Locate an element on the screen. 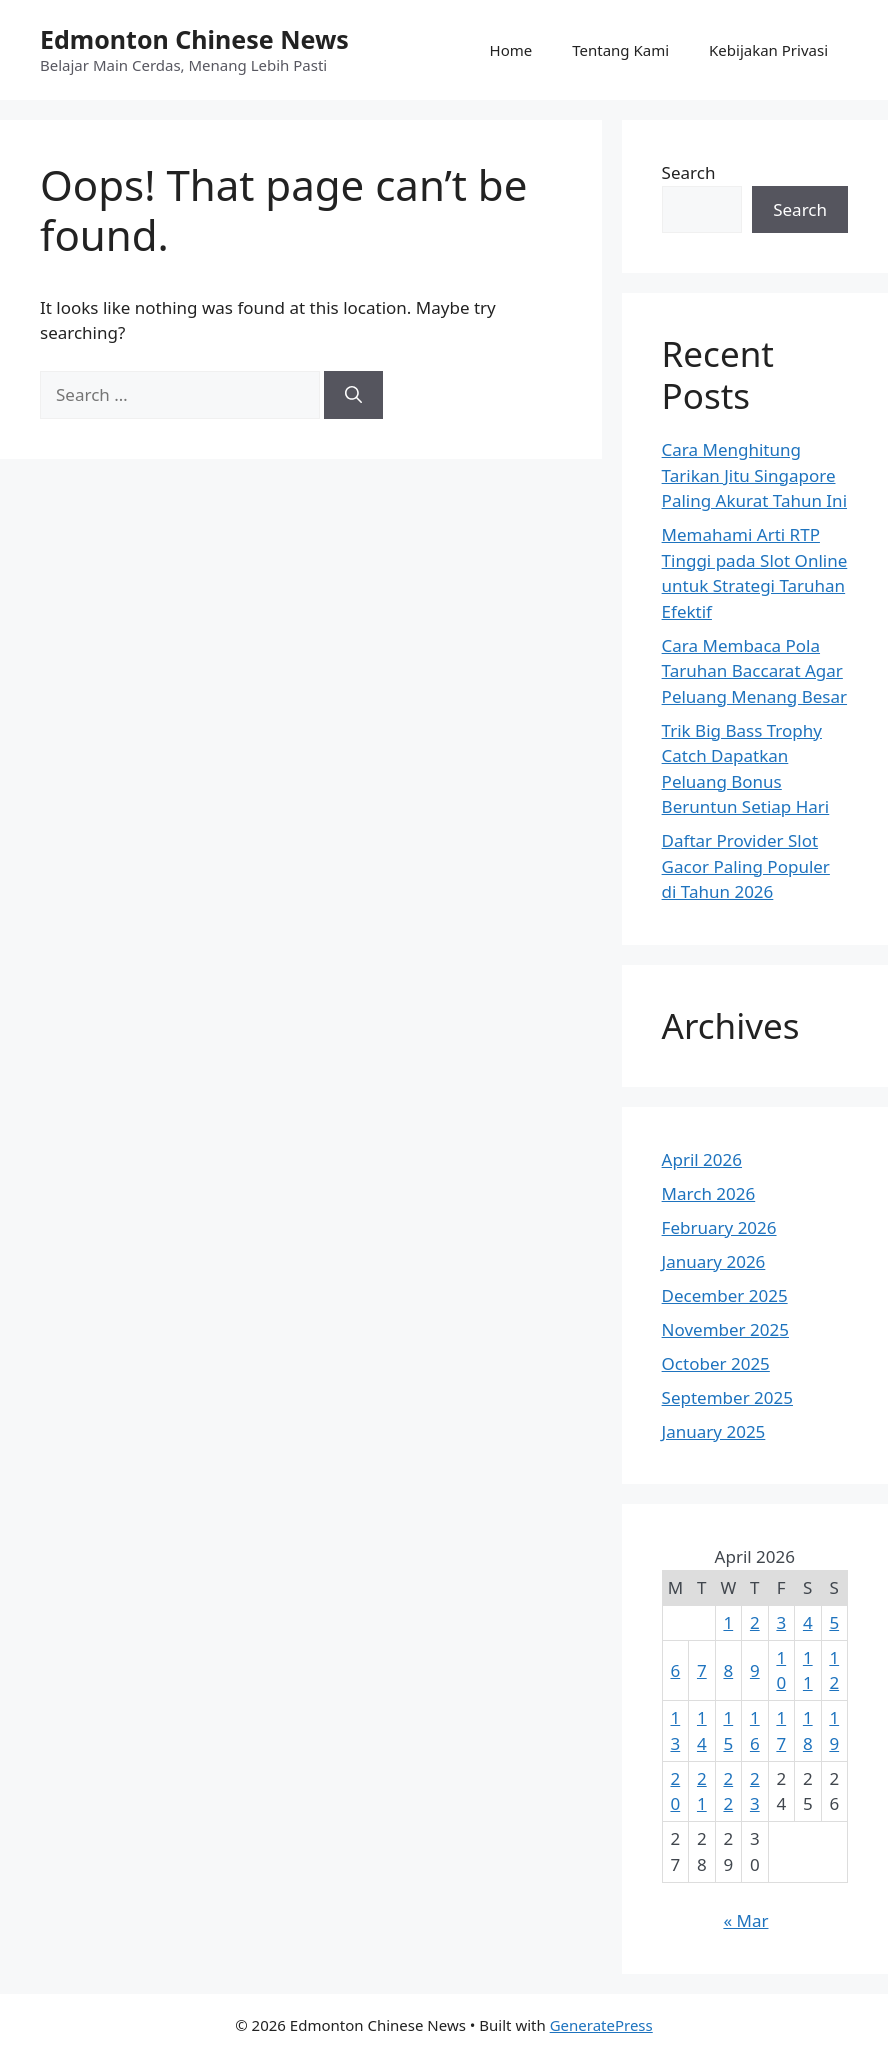 Image resolution: width=888 pixels, height=2056 pixels. October 2025 is located at coordinates (716, 1363).